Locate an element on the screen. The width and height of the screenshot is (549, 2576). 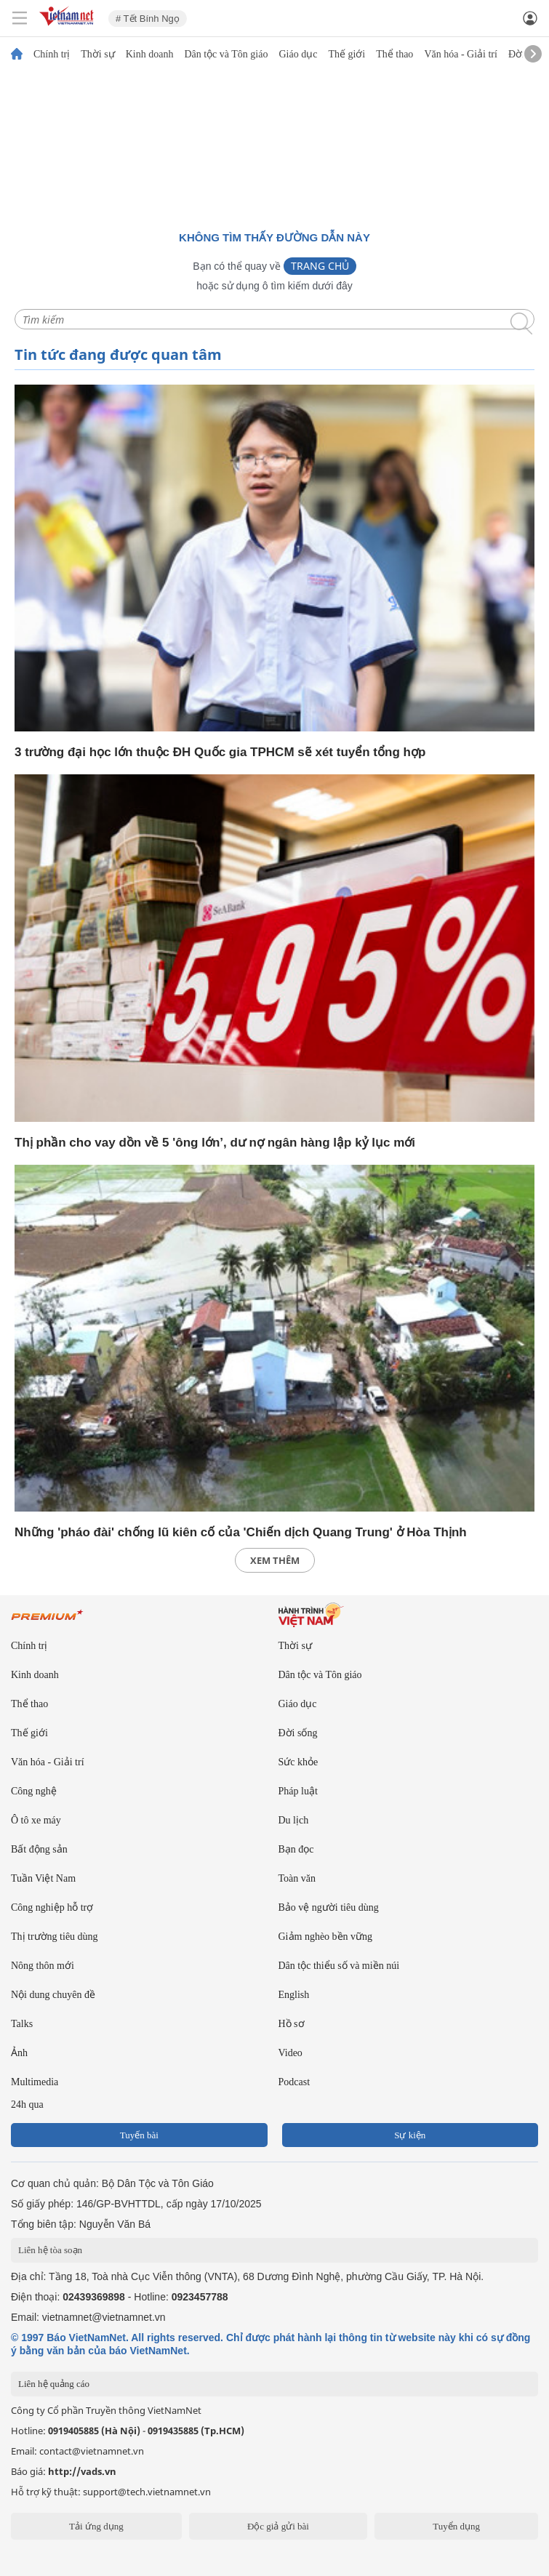
Podcast is located at coordinates (294, 2082).